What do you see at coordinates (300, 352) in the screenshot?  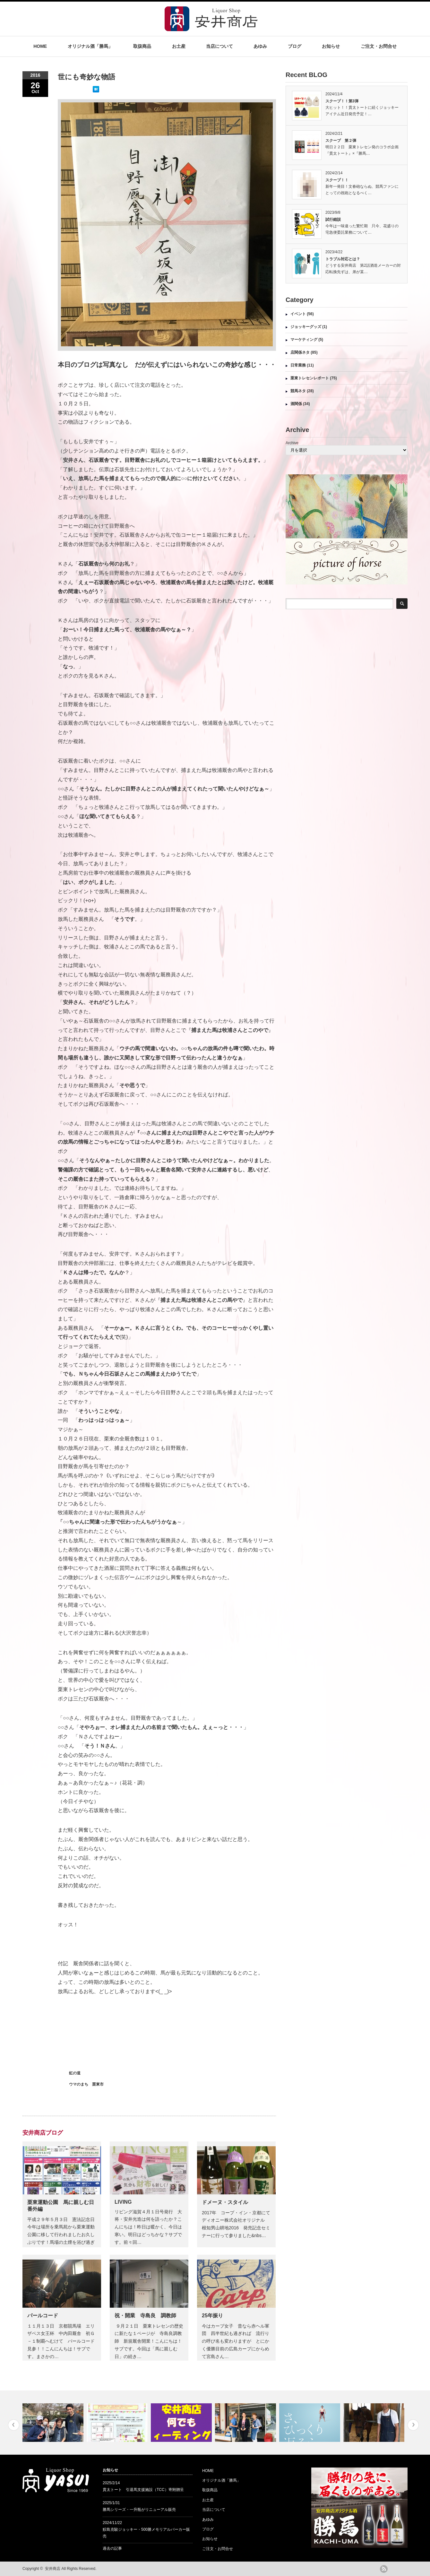 I see `店関係ネタ` at bounding box center [300, 352].